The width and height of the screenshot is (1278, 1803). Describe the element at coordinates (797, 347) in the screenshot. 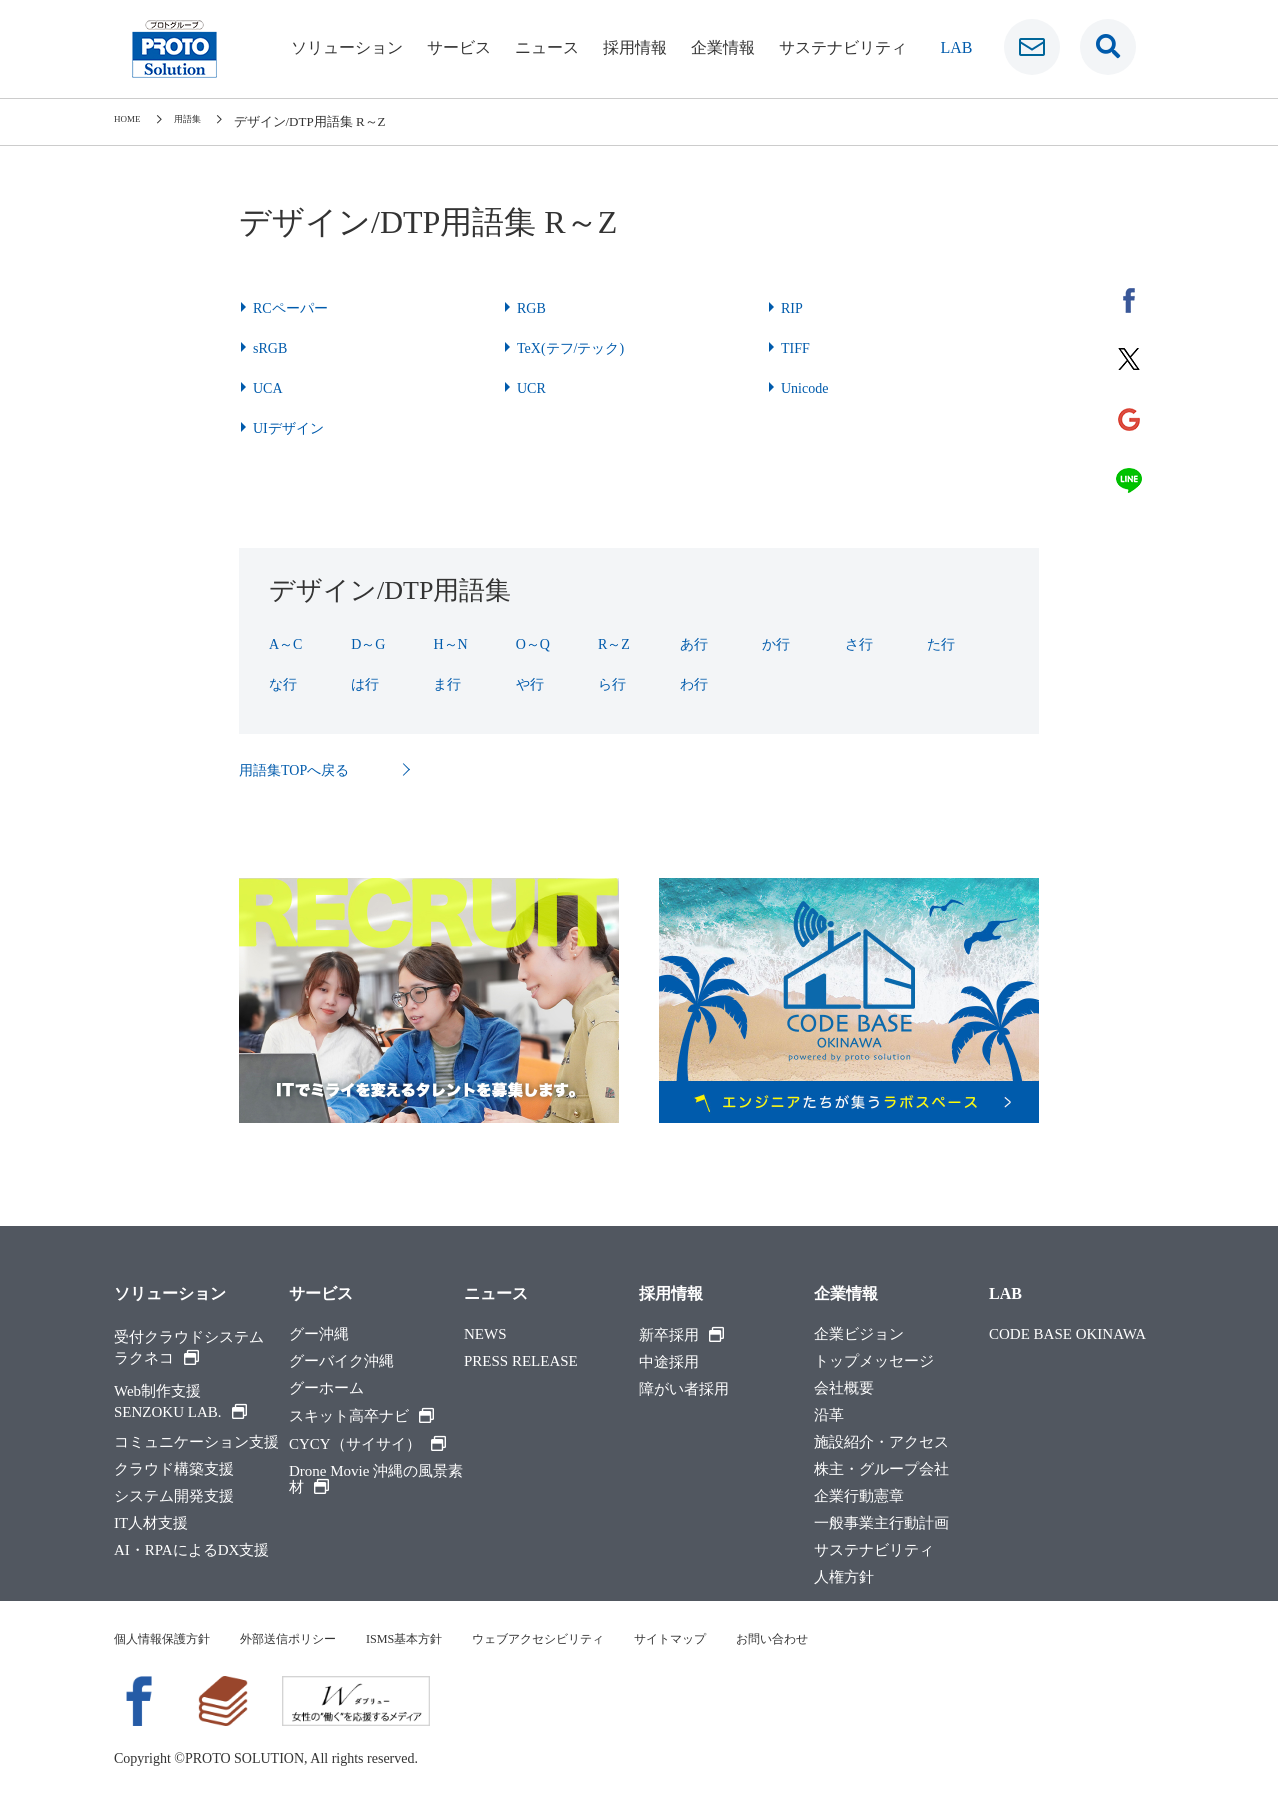

I see `TIFF` at that location.